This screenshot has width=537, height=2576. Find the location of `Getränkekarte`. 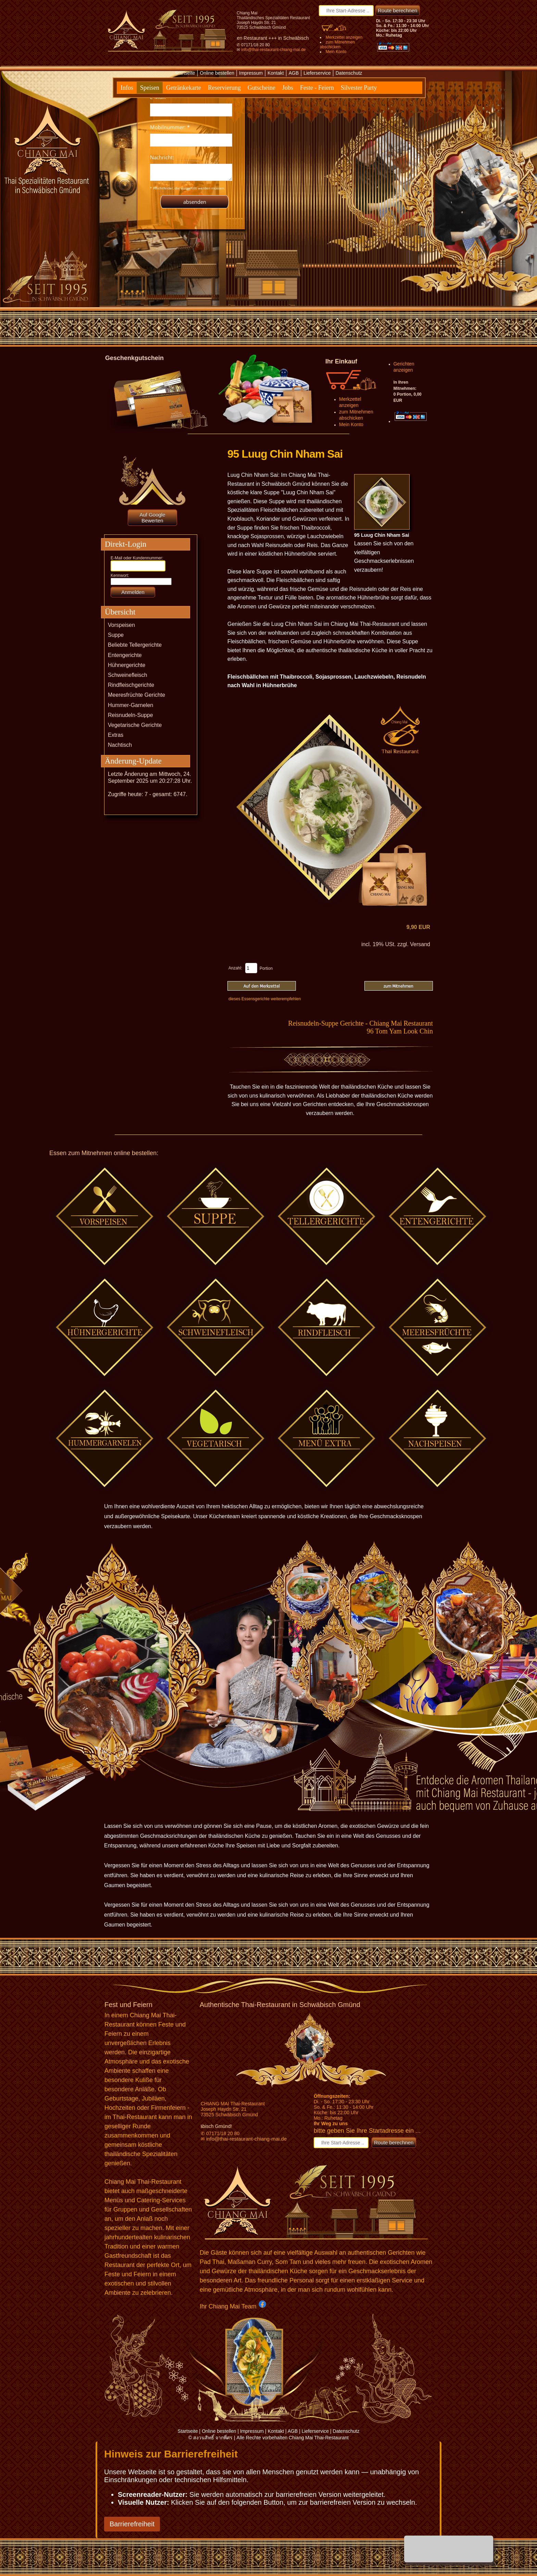

Getränkekarte is located at coordinates (183, 87).